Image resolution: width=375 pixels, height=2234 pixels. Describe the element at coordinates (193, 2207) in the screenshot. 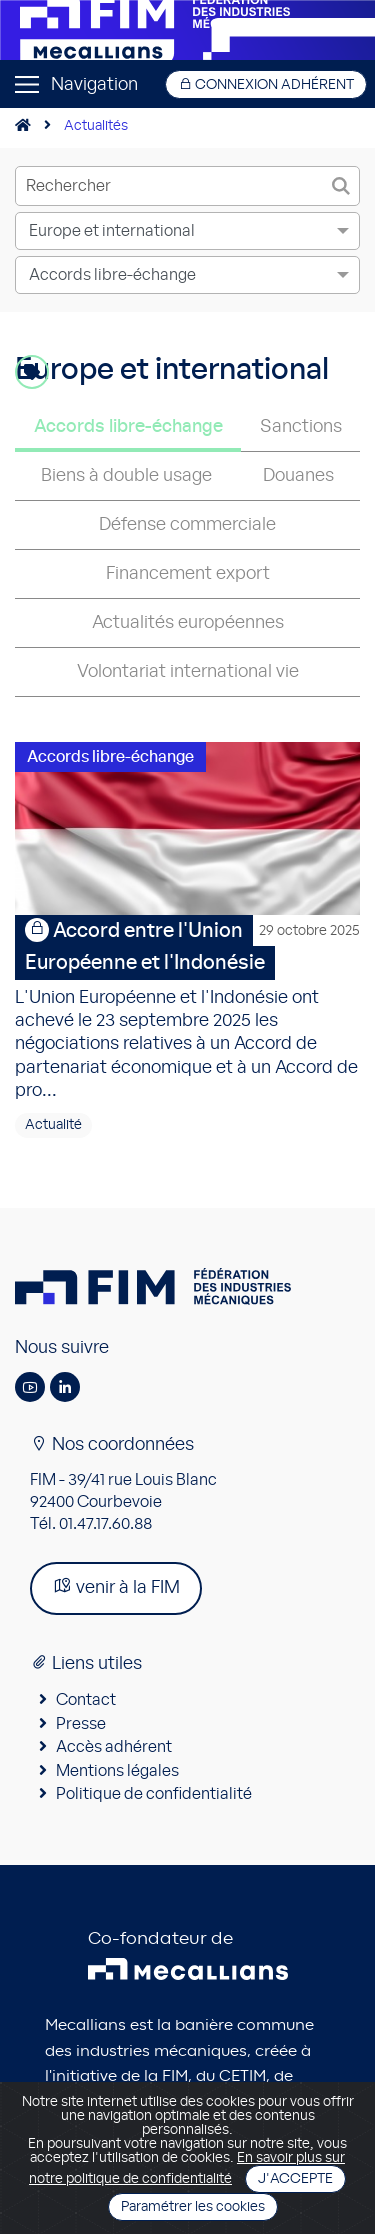

I see `Paramétrer les cookies` at that location.